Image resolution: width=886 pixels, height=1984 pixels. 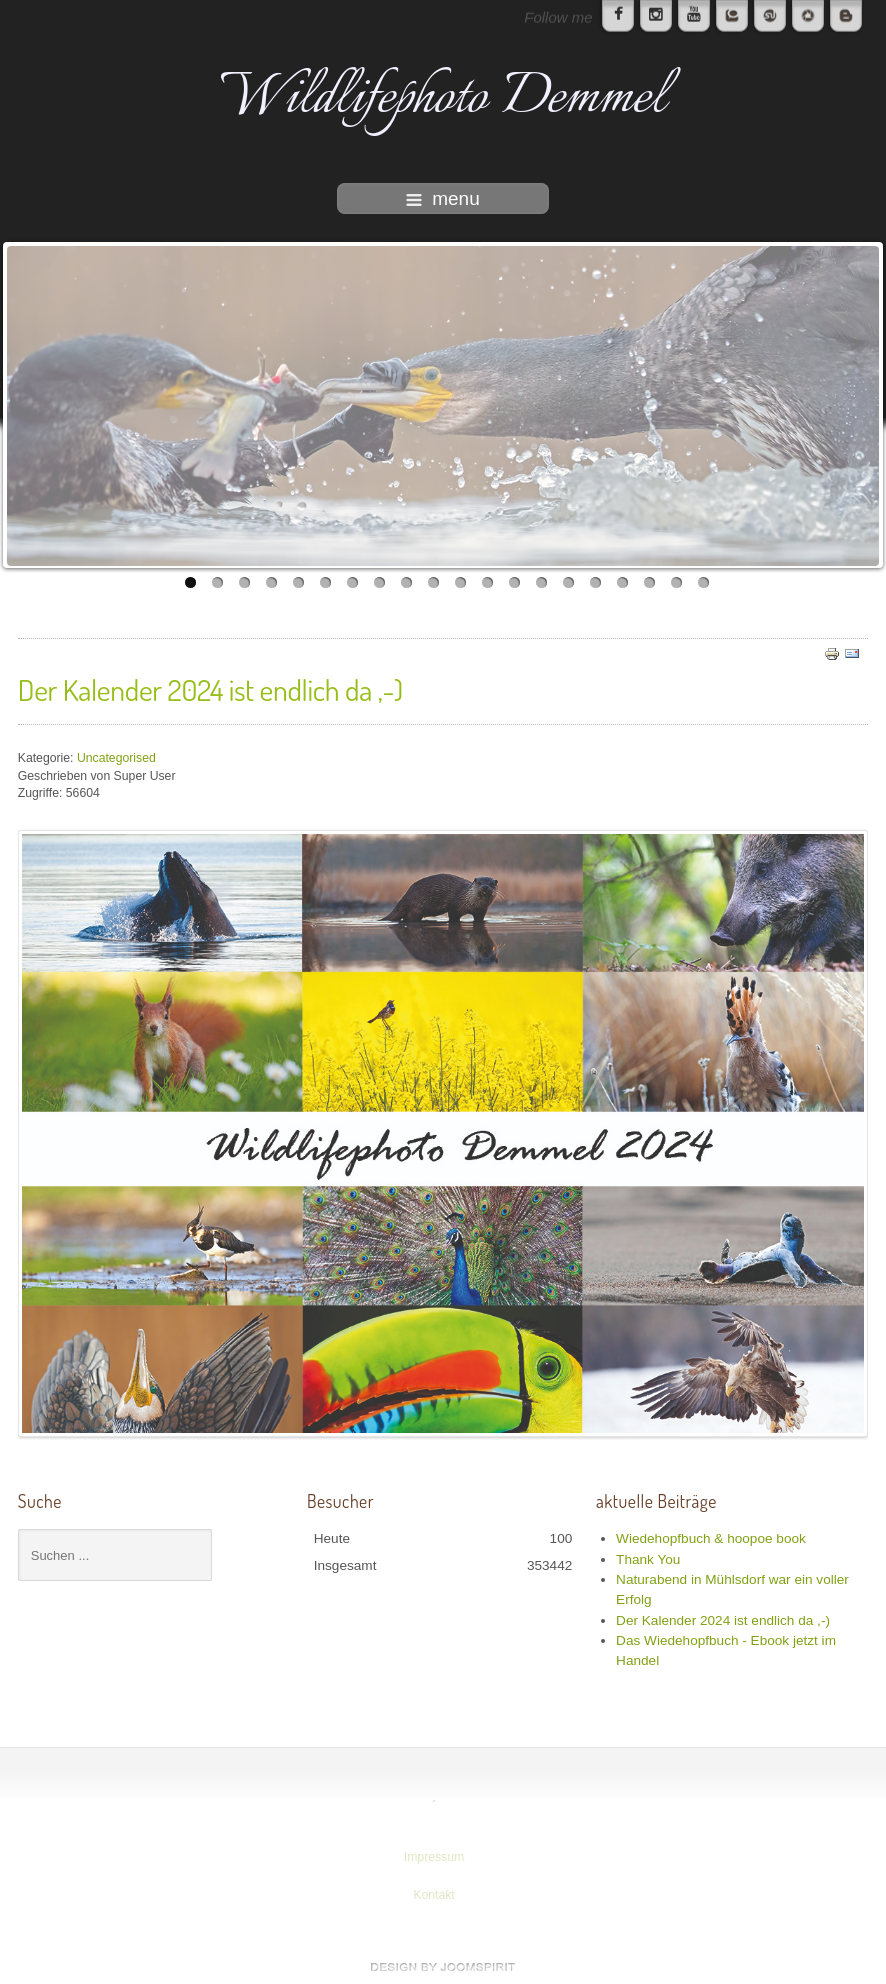 I want to click on 14, so click(x=541, y=582).